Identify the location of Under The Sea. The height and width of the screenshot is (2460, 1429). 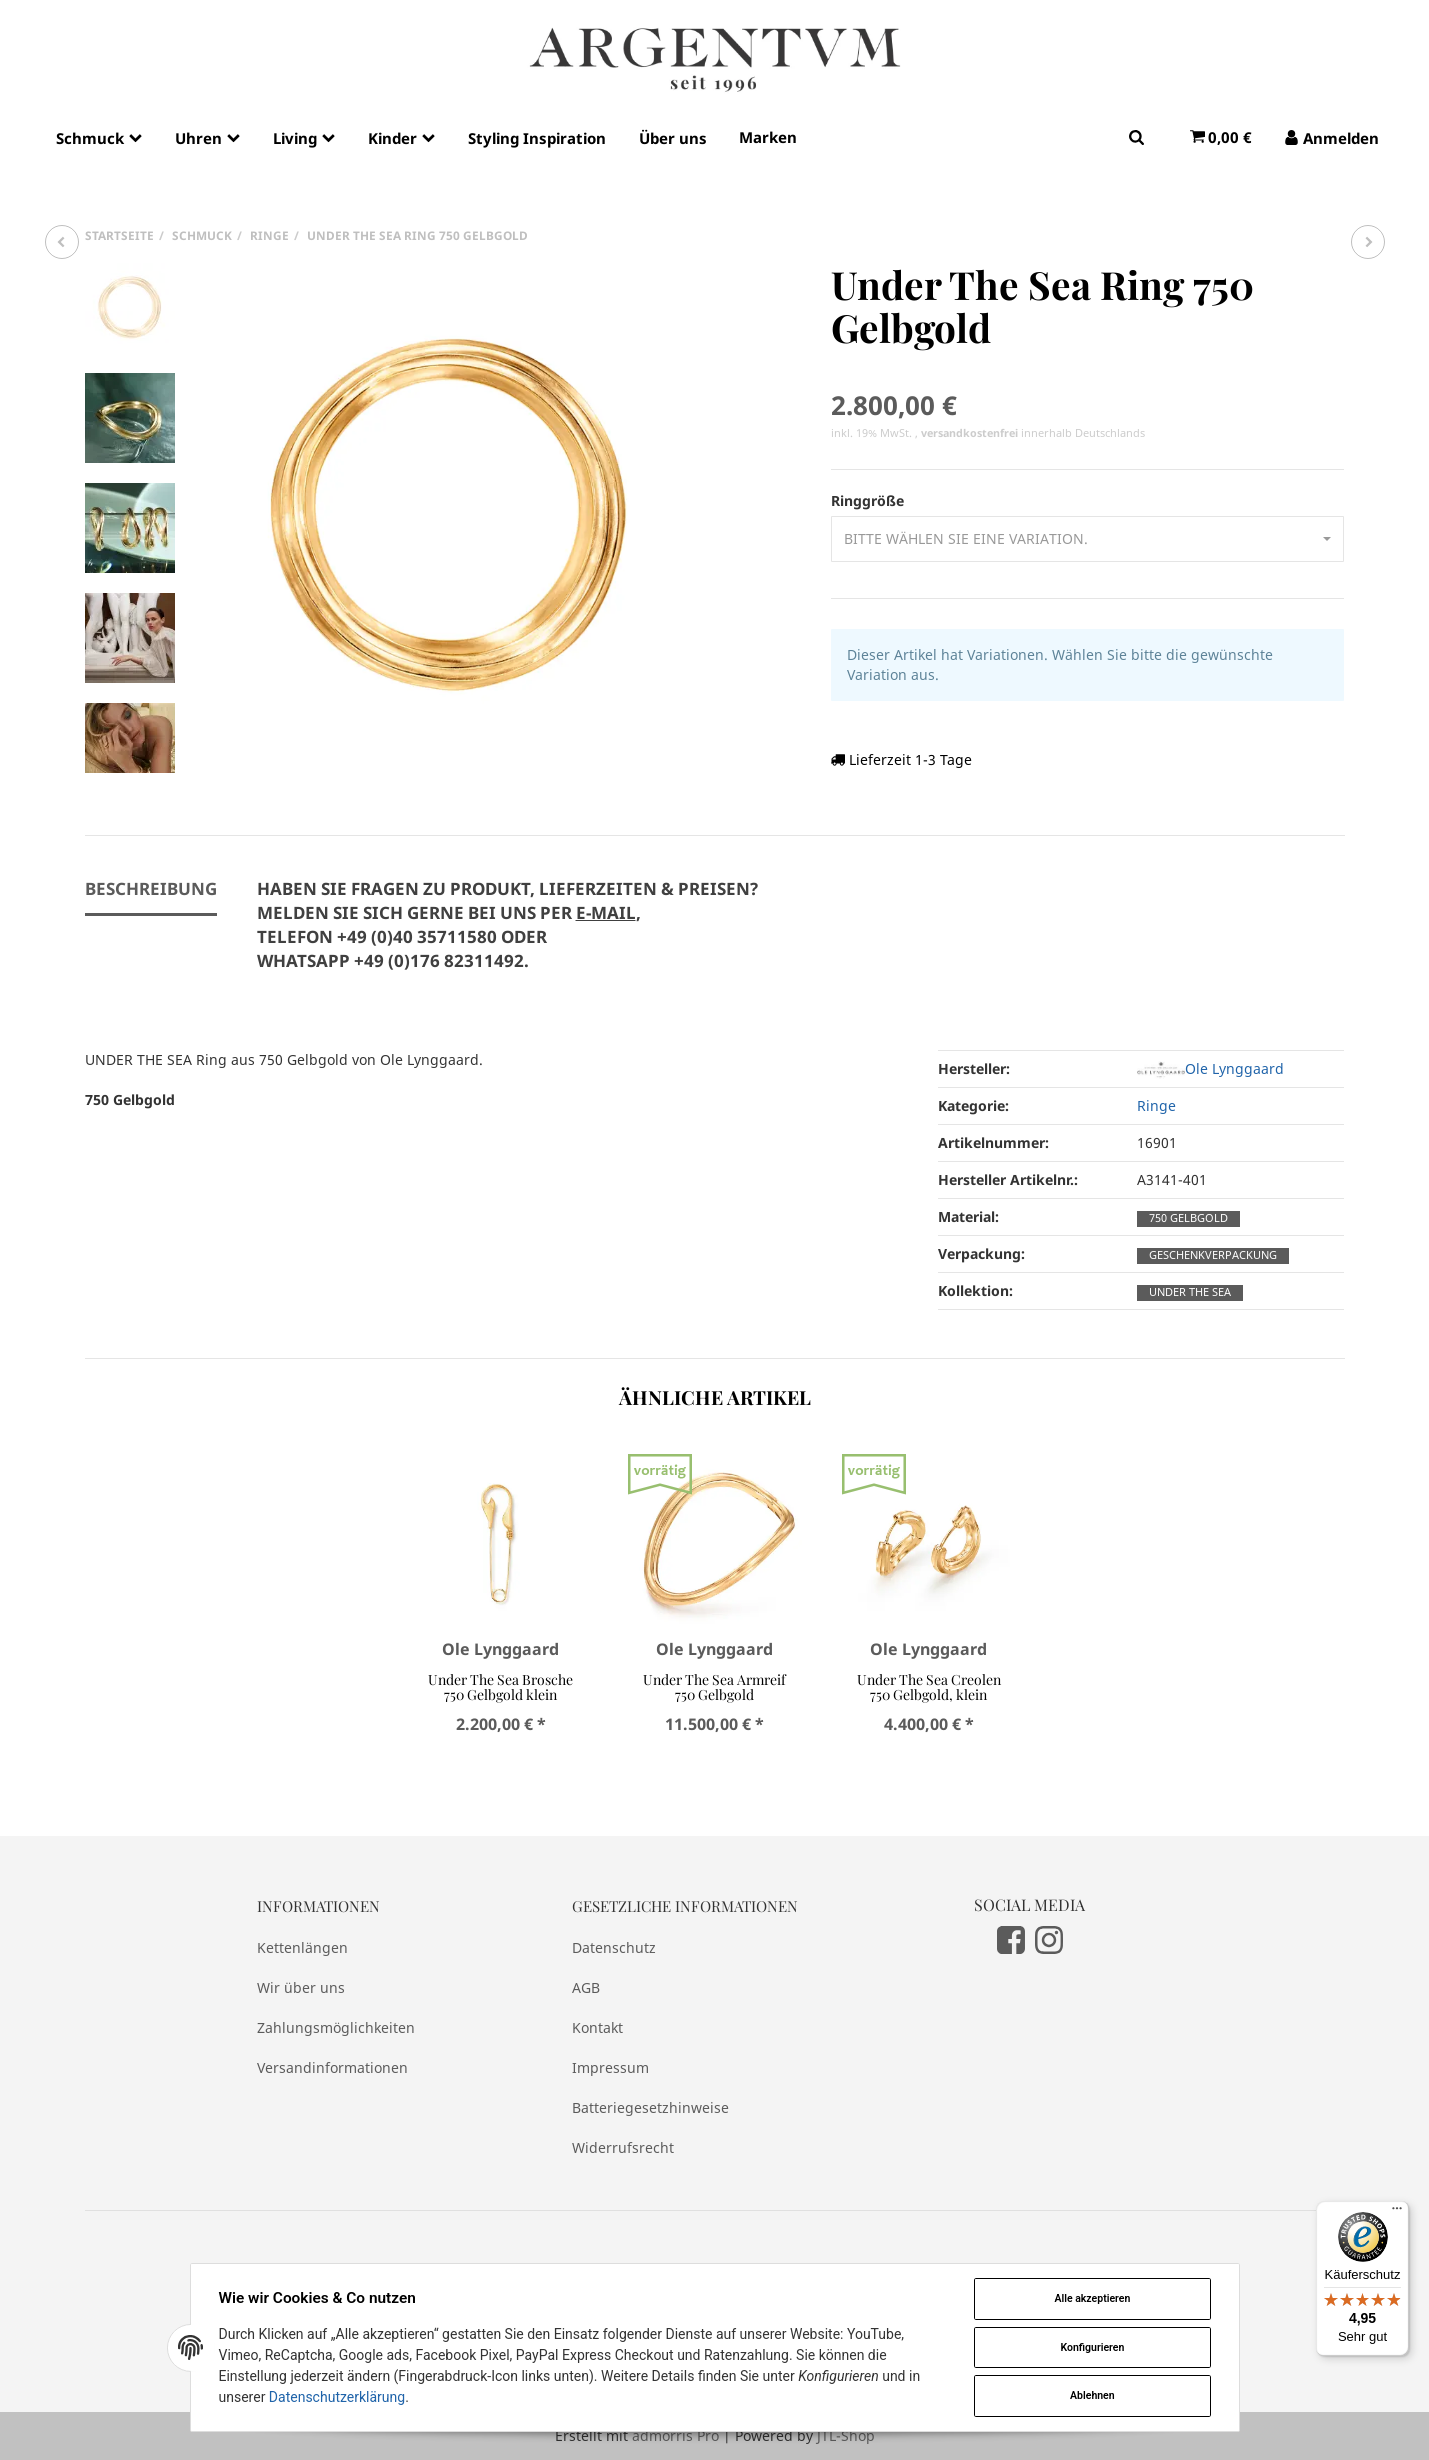
(1190, 1292).